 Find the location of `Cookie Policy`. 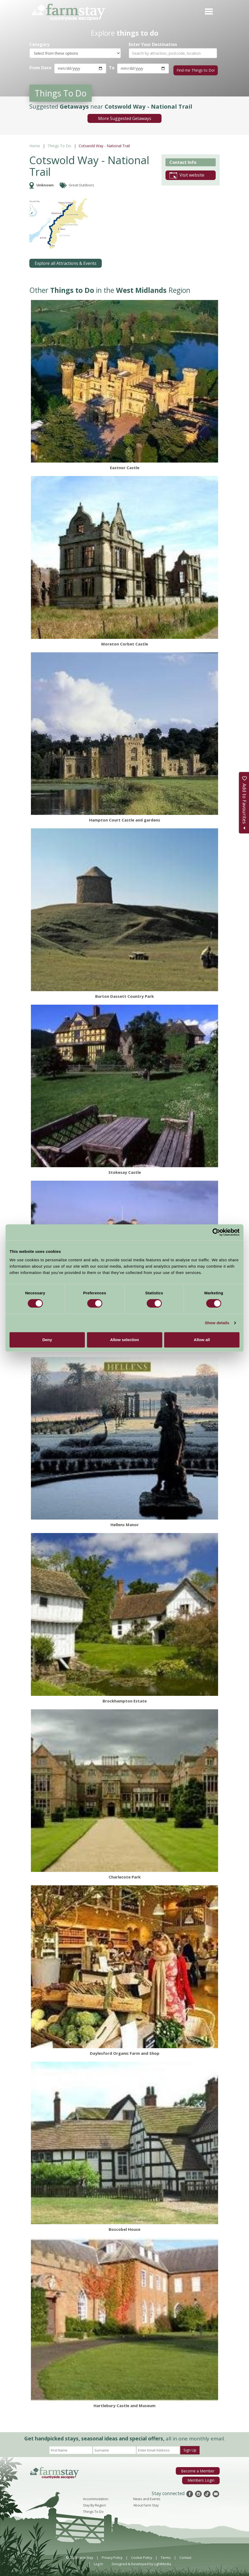

Cookie Policy is located at coordinates (141, 2556).